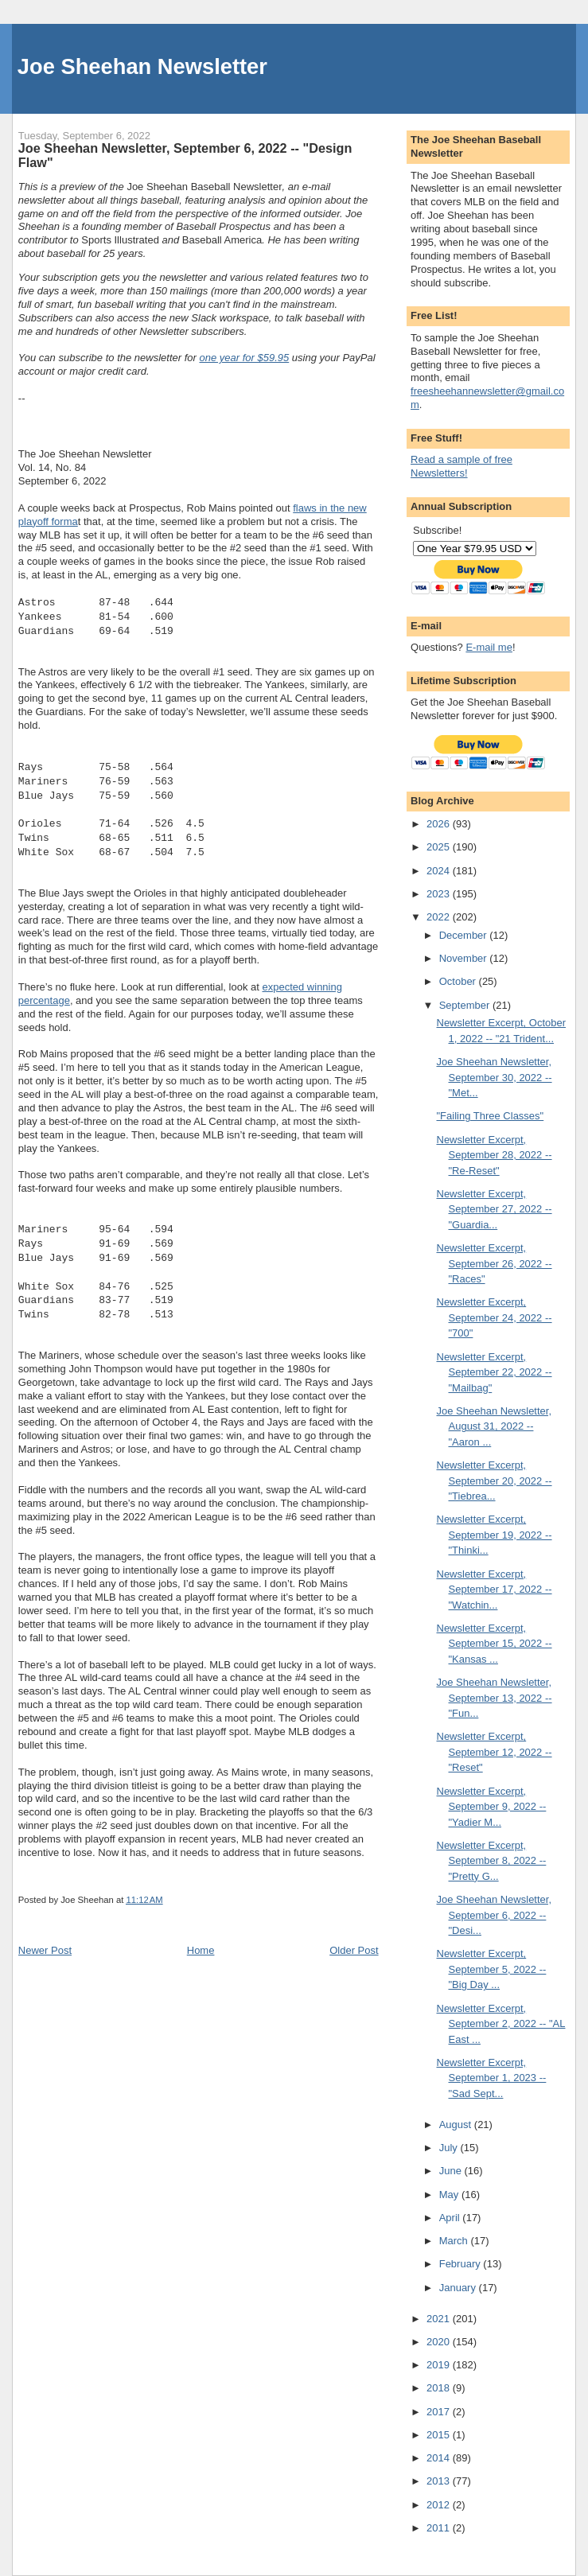  Describe the element at coordinates (494, 1263) in the screenshot. I see `Newsletter Excerpt, September 26, 2022 -- "Races"` at that location.